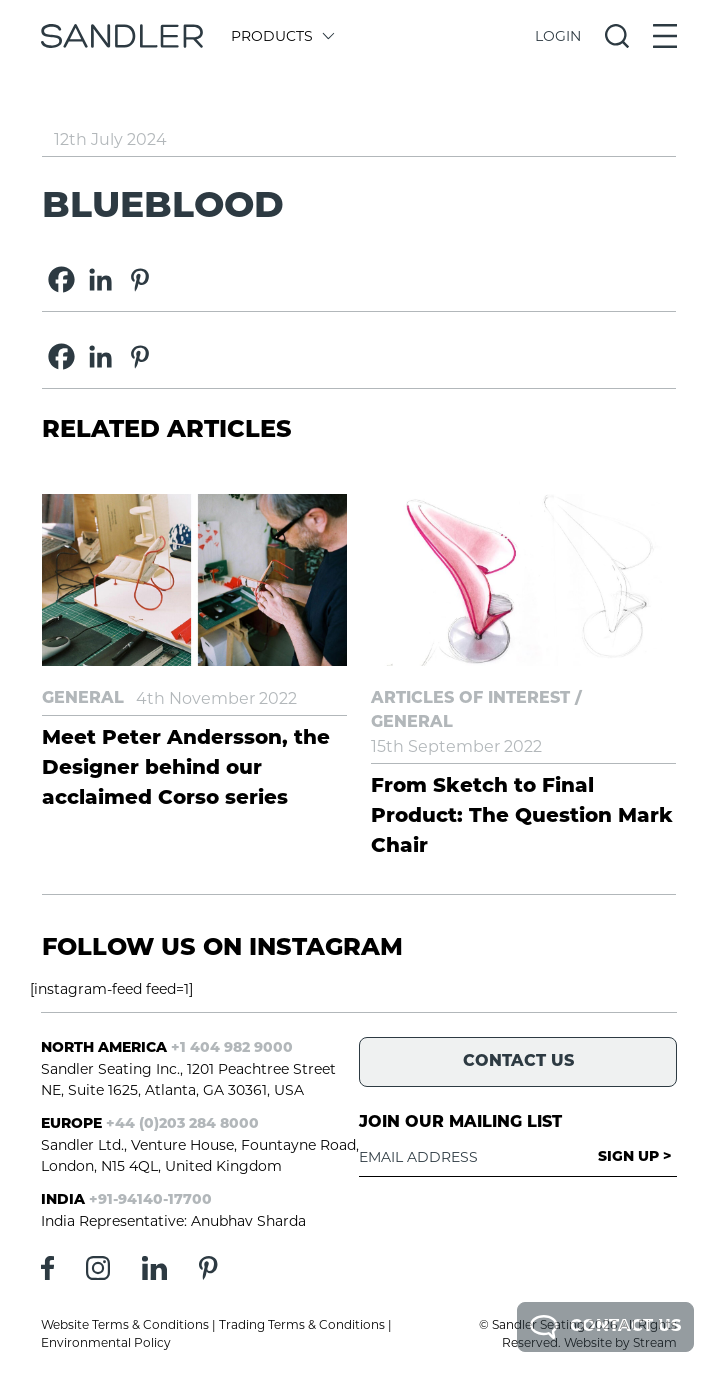 The width and height of the screenshot is (718, 1376). What do you see at coordinates (302, 1324) in the screenshot?
I see `Trading Terms & Conditions` at bounding box center [302, 1324].